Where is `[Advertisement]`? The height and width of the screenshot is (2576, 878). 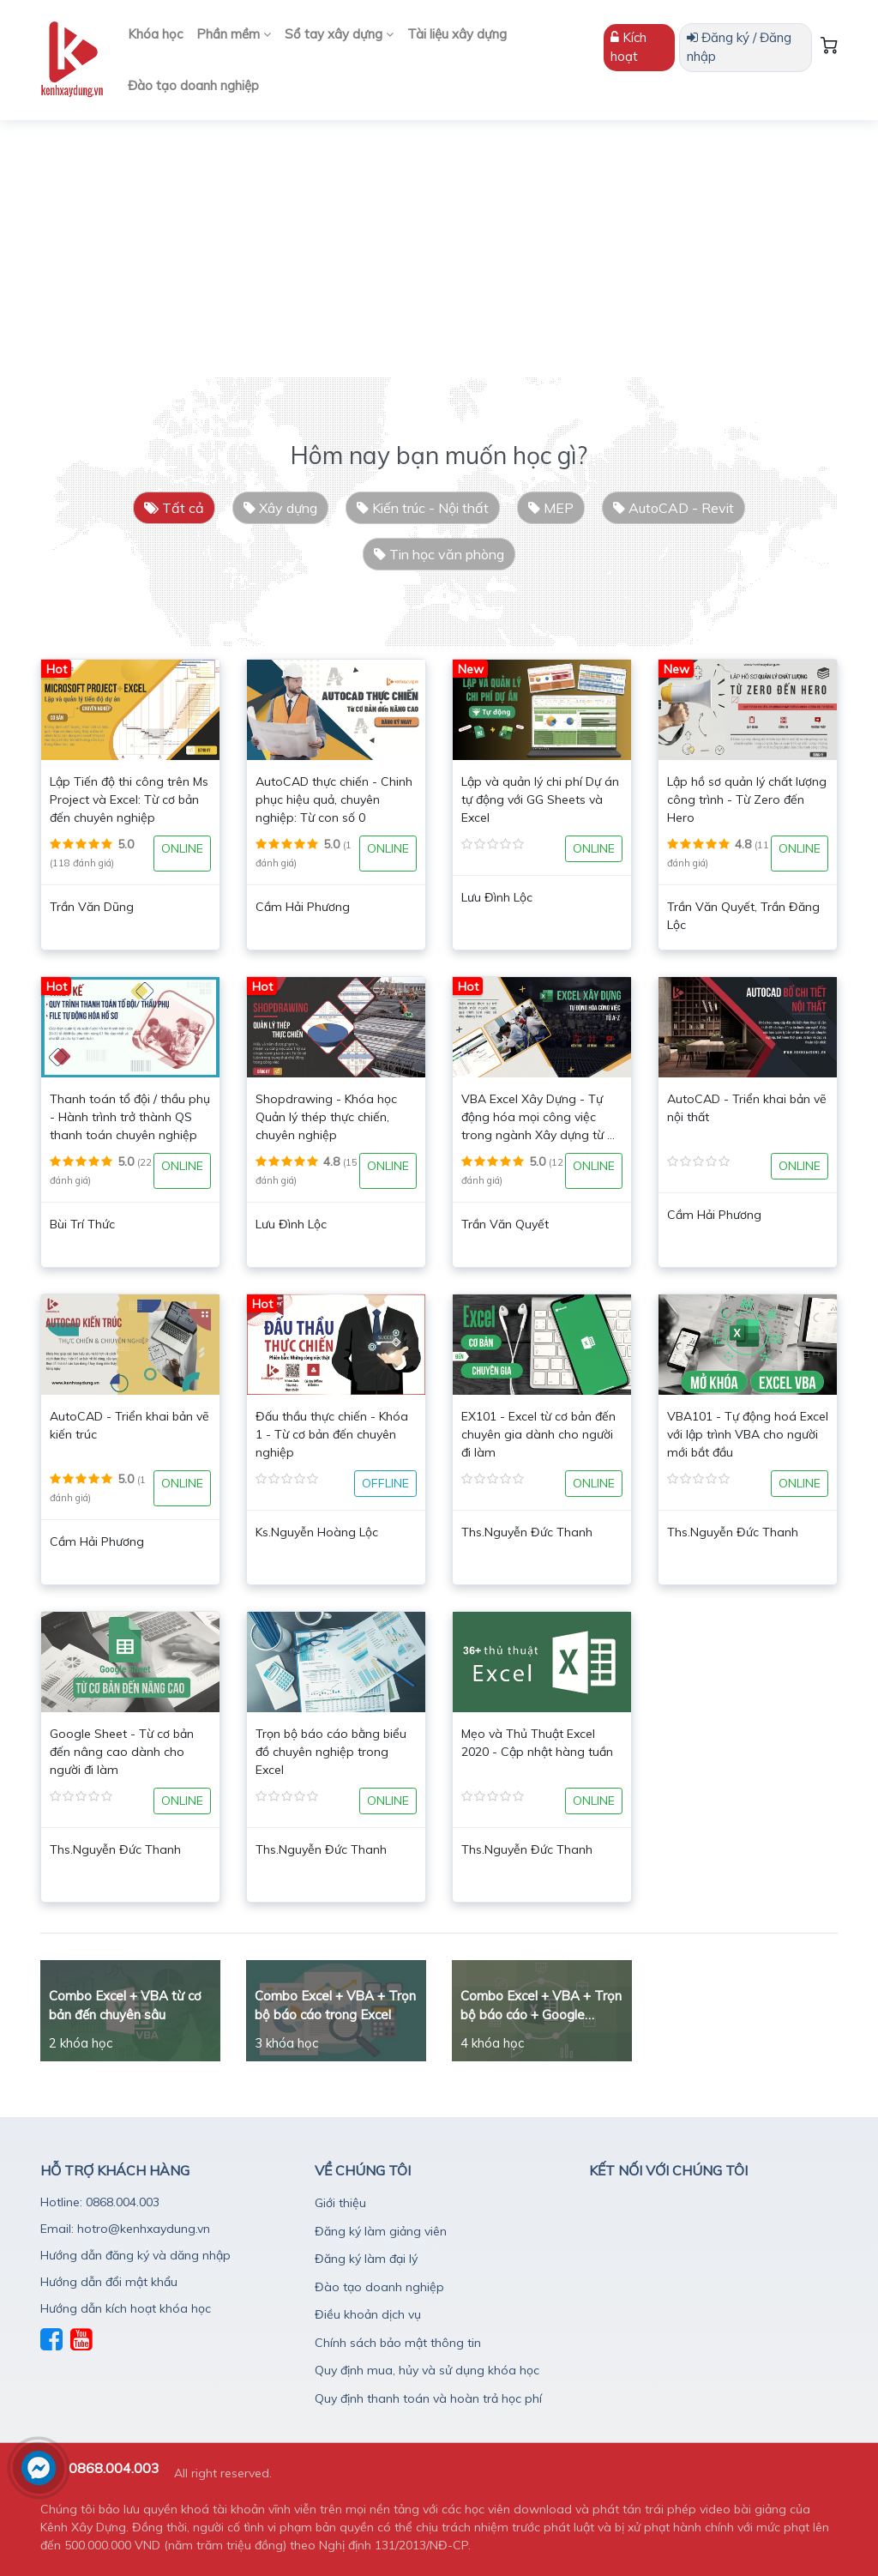
[Advertisement] is located at coordinates (439, 249).